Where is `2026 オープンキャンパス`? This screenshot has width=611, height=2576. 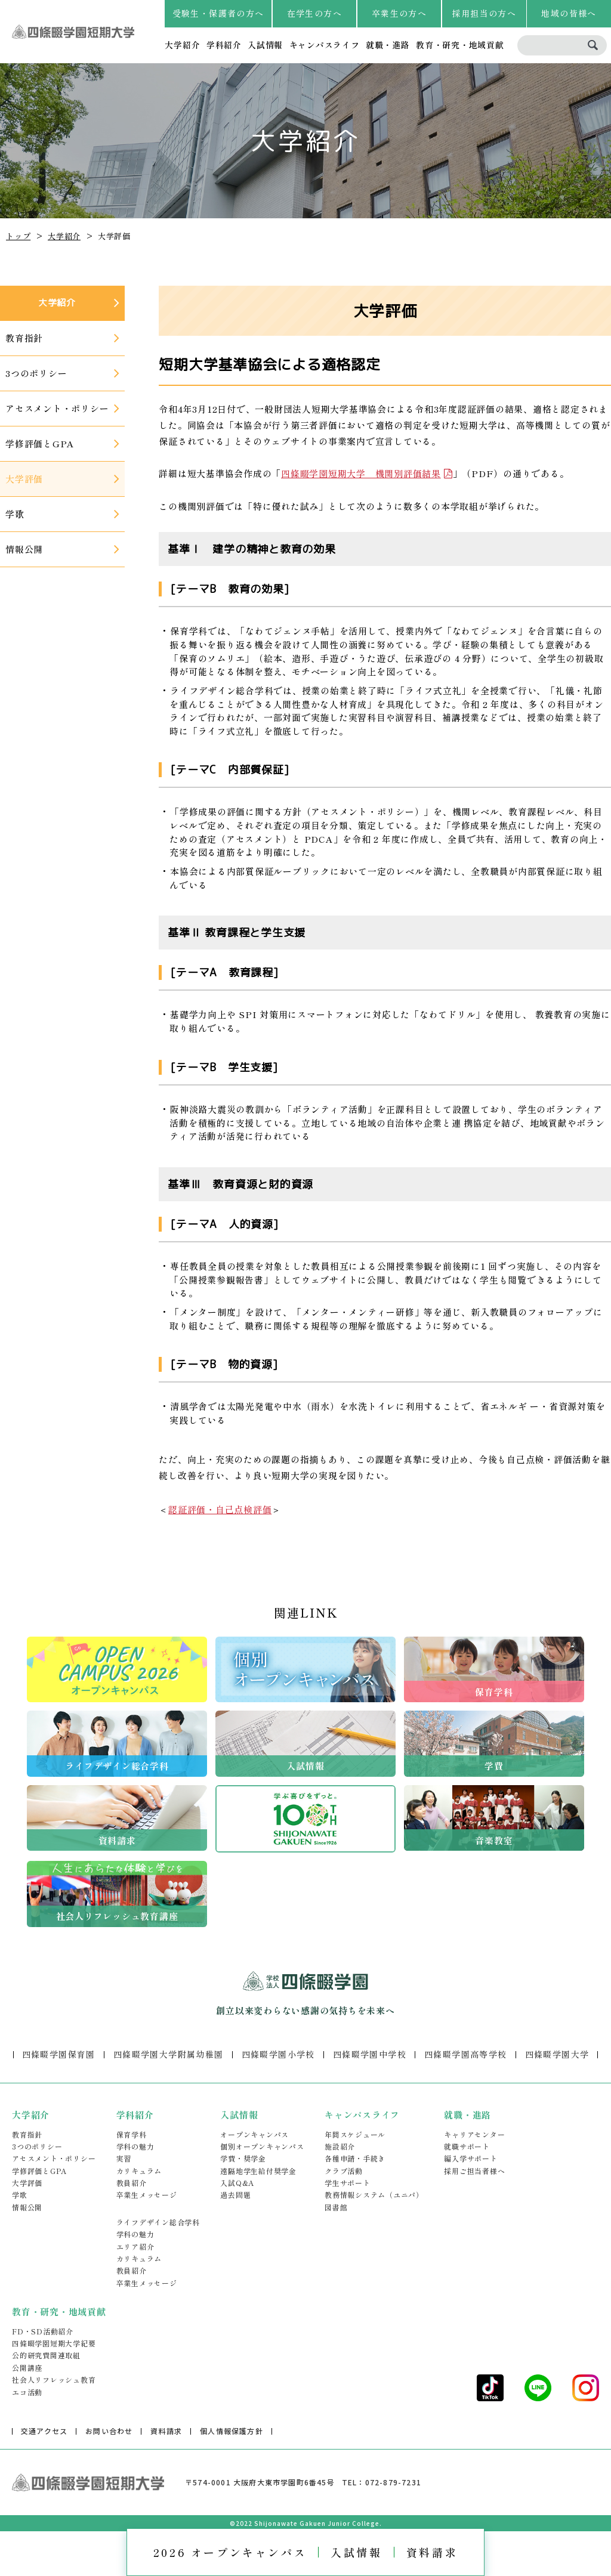 2026 オープンキャンパス is located at coordinates (230, 2552).